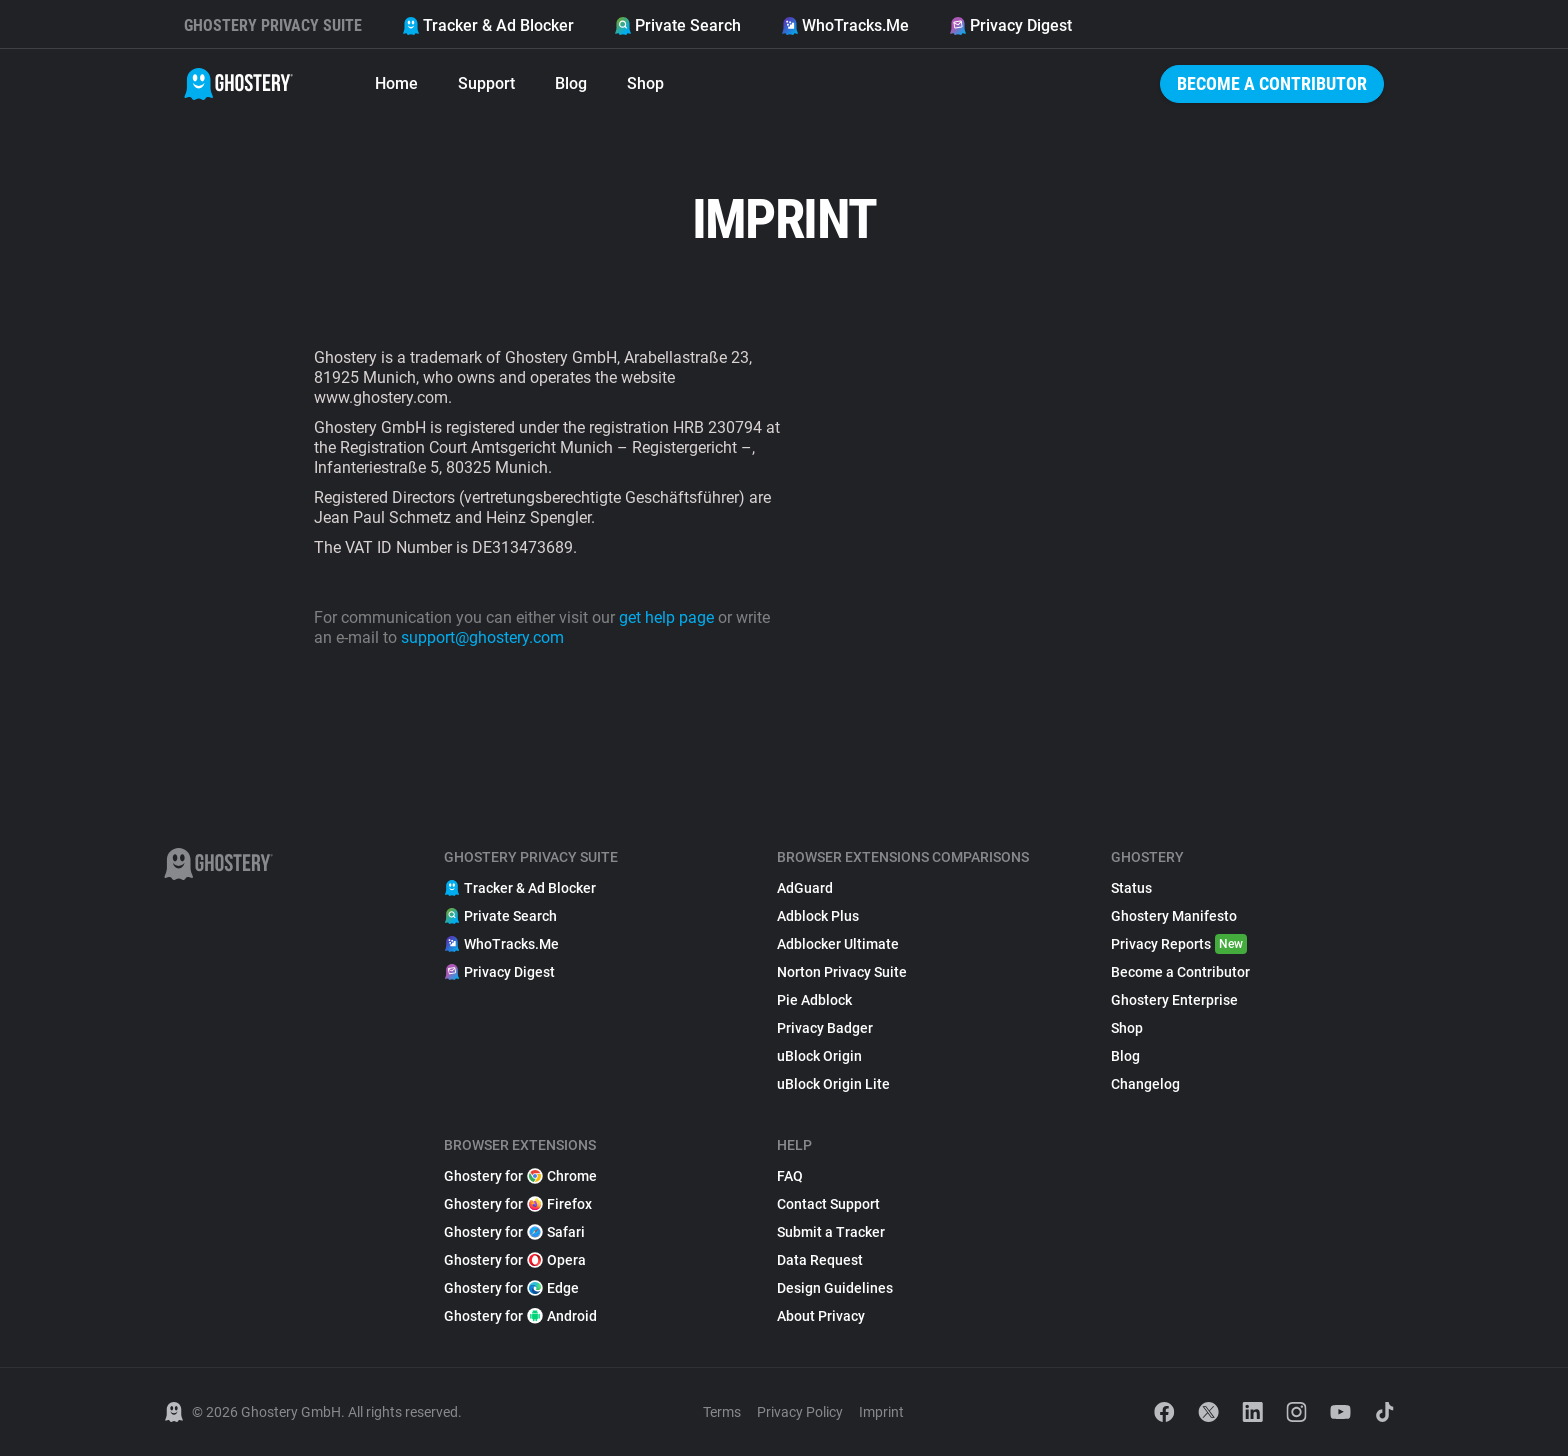 The height and width of the screenshot is (1456, 1568). Describe the element at coordinates (571, 83) in the screenshot. I see `Blog` at that location.